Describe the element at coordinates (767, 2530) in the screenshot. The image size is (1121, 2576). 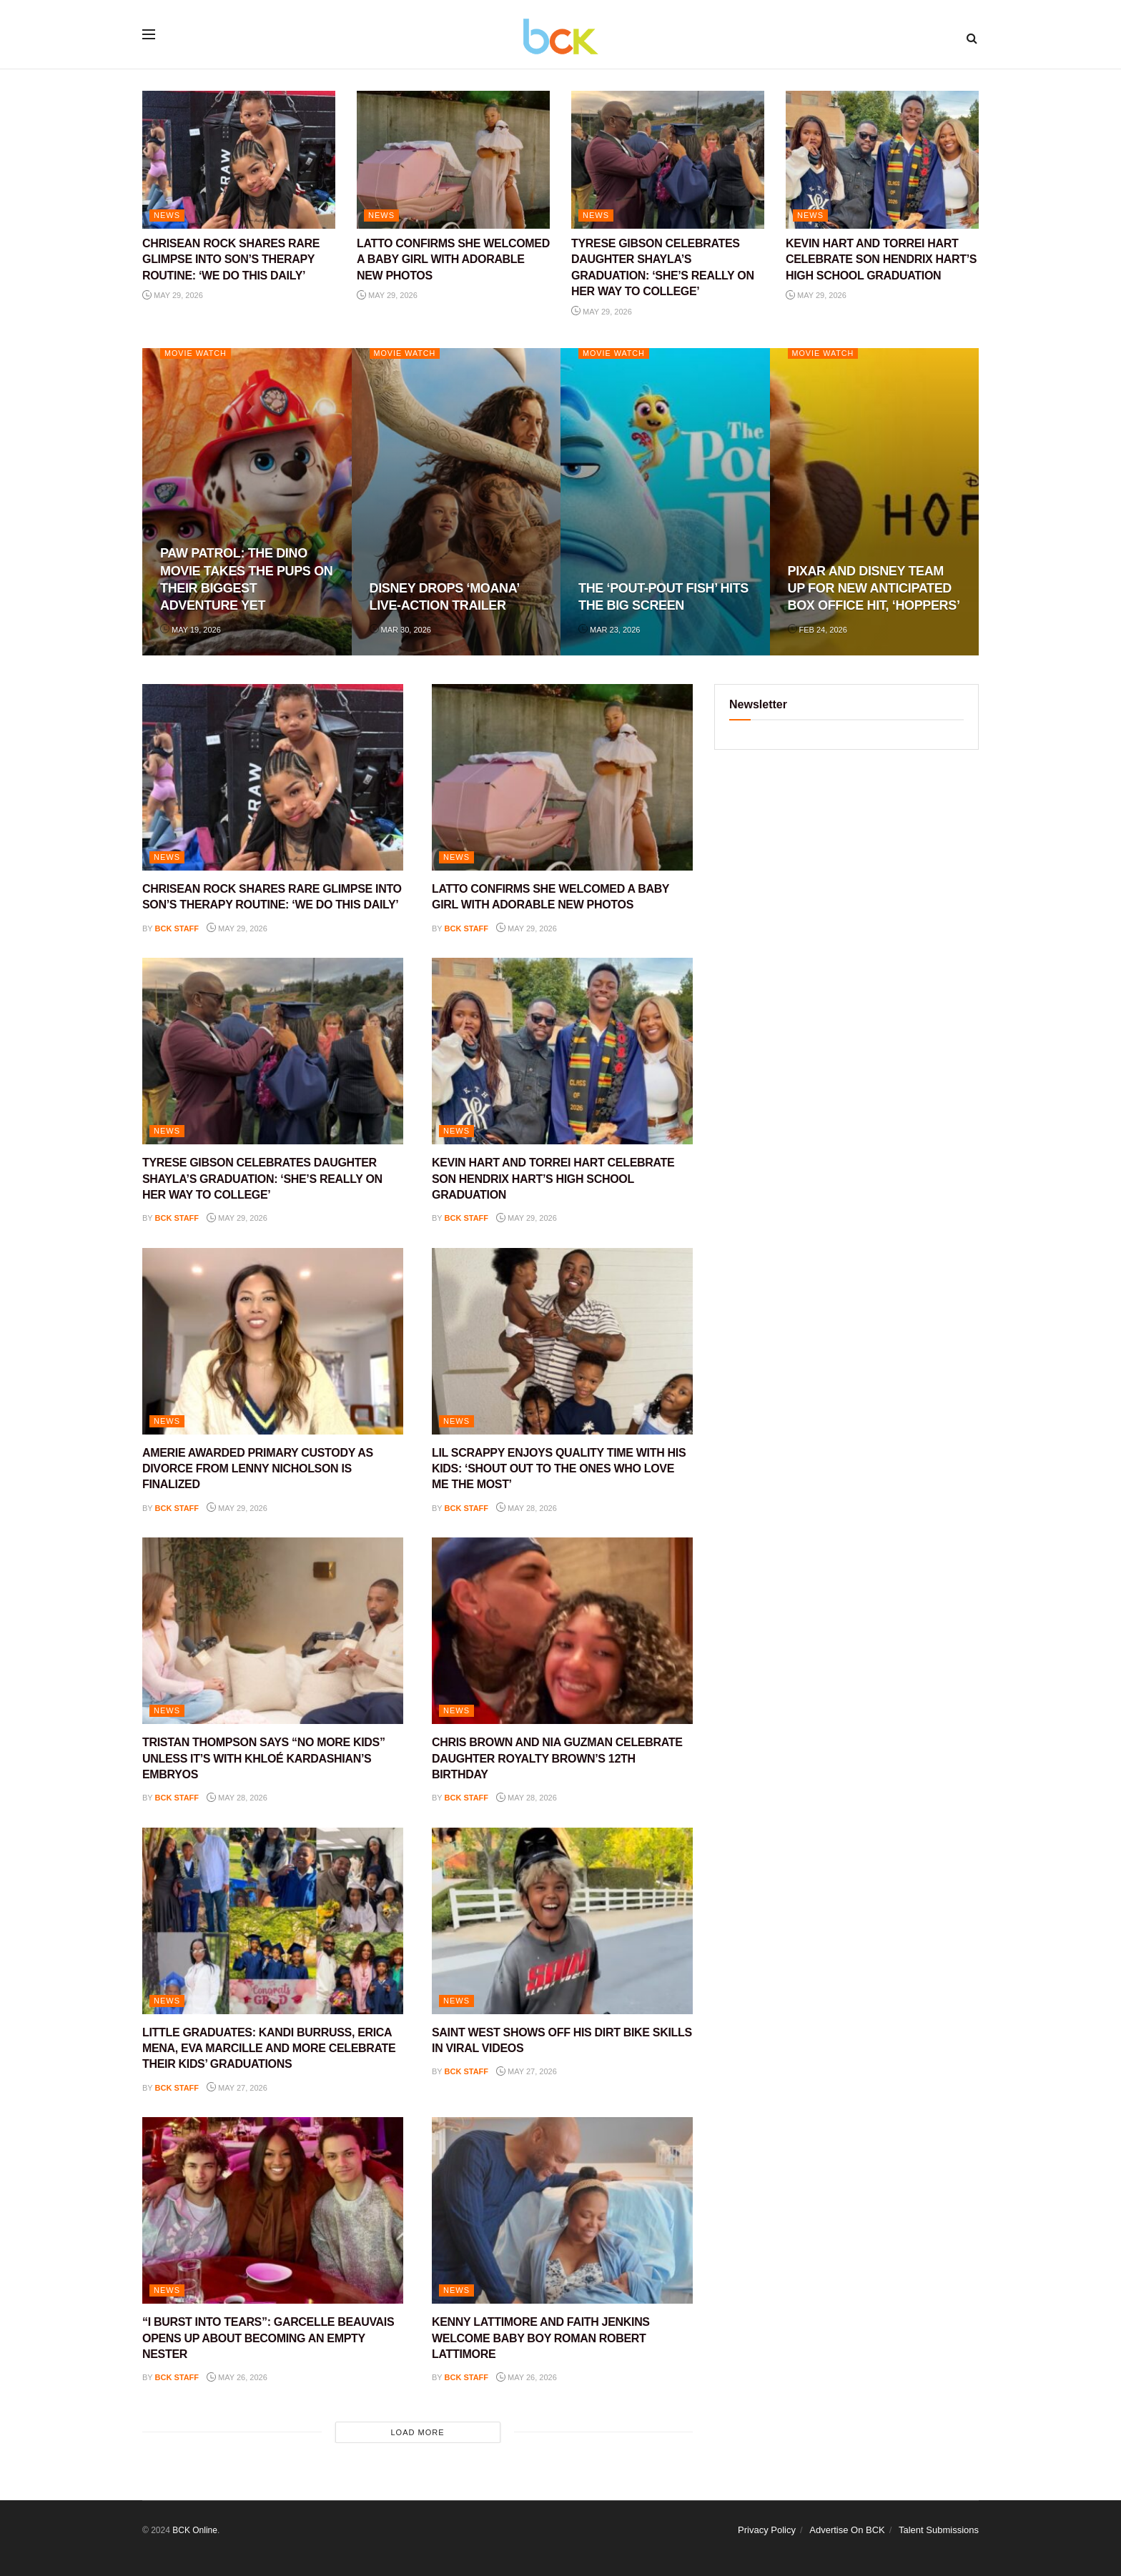
I see `Privacy Policy` at that location.